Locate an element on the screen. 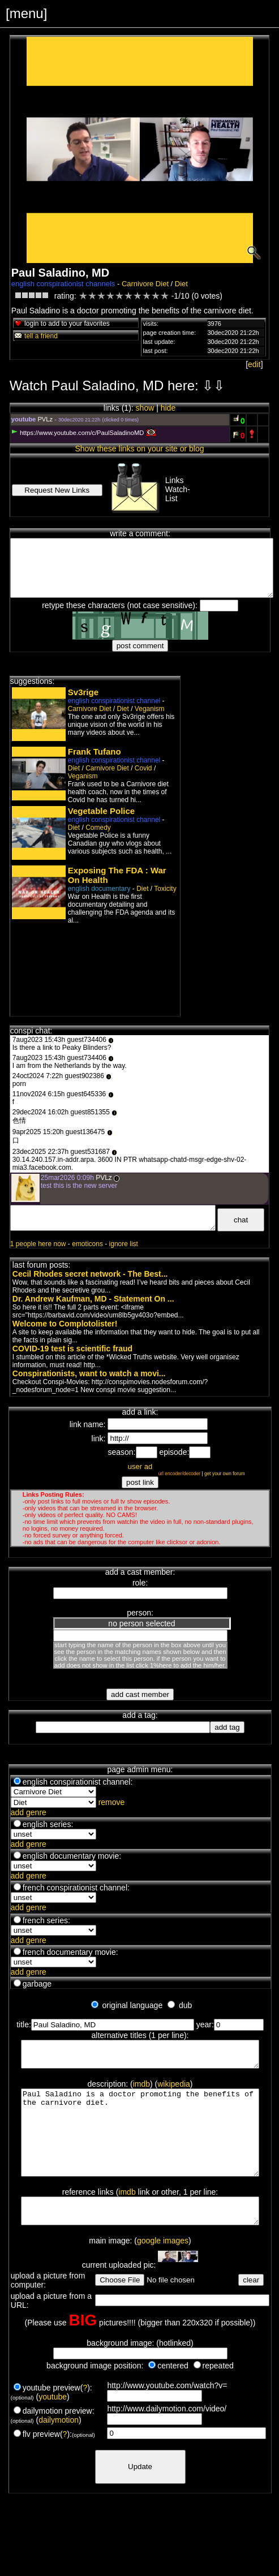 This screenshot has height=2576, width=279. Veganism is located at coordinates (150, 709).